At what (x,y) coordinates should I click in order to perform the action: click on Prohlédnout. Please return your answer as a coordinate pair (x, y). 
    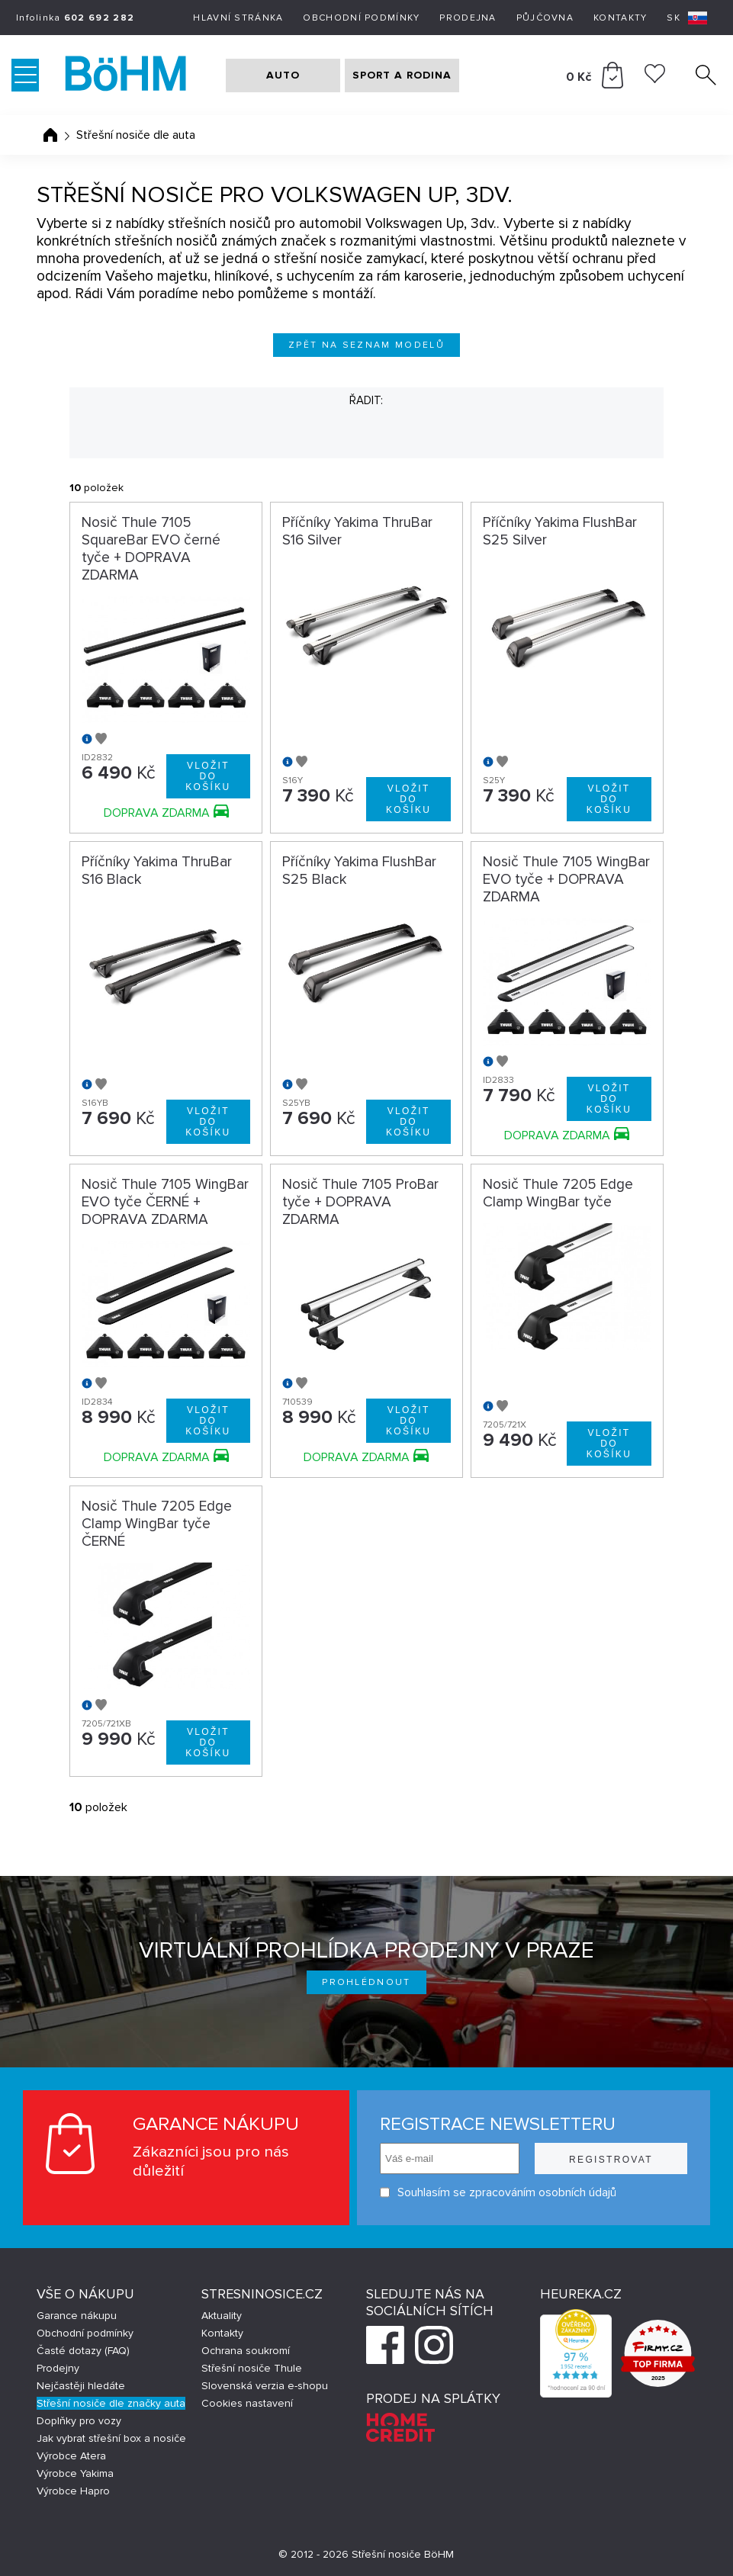
    Looking at the image, I should click on (366, 1982).